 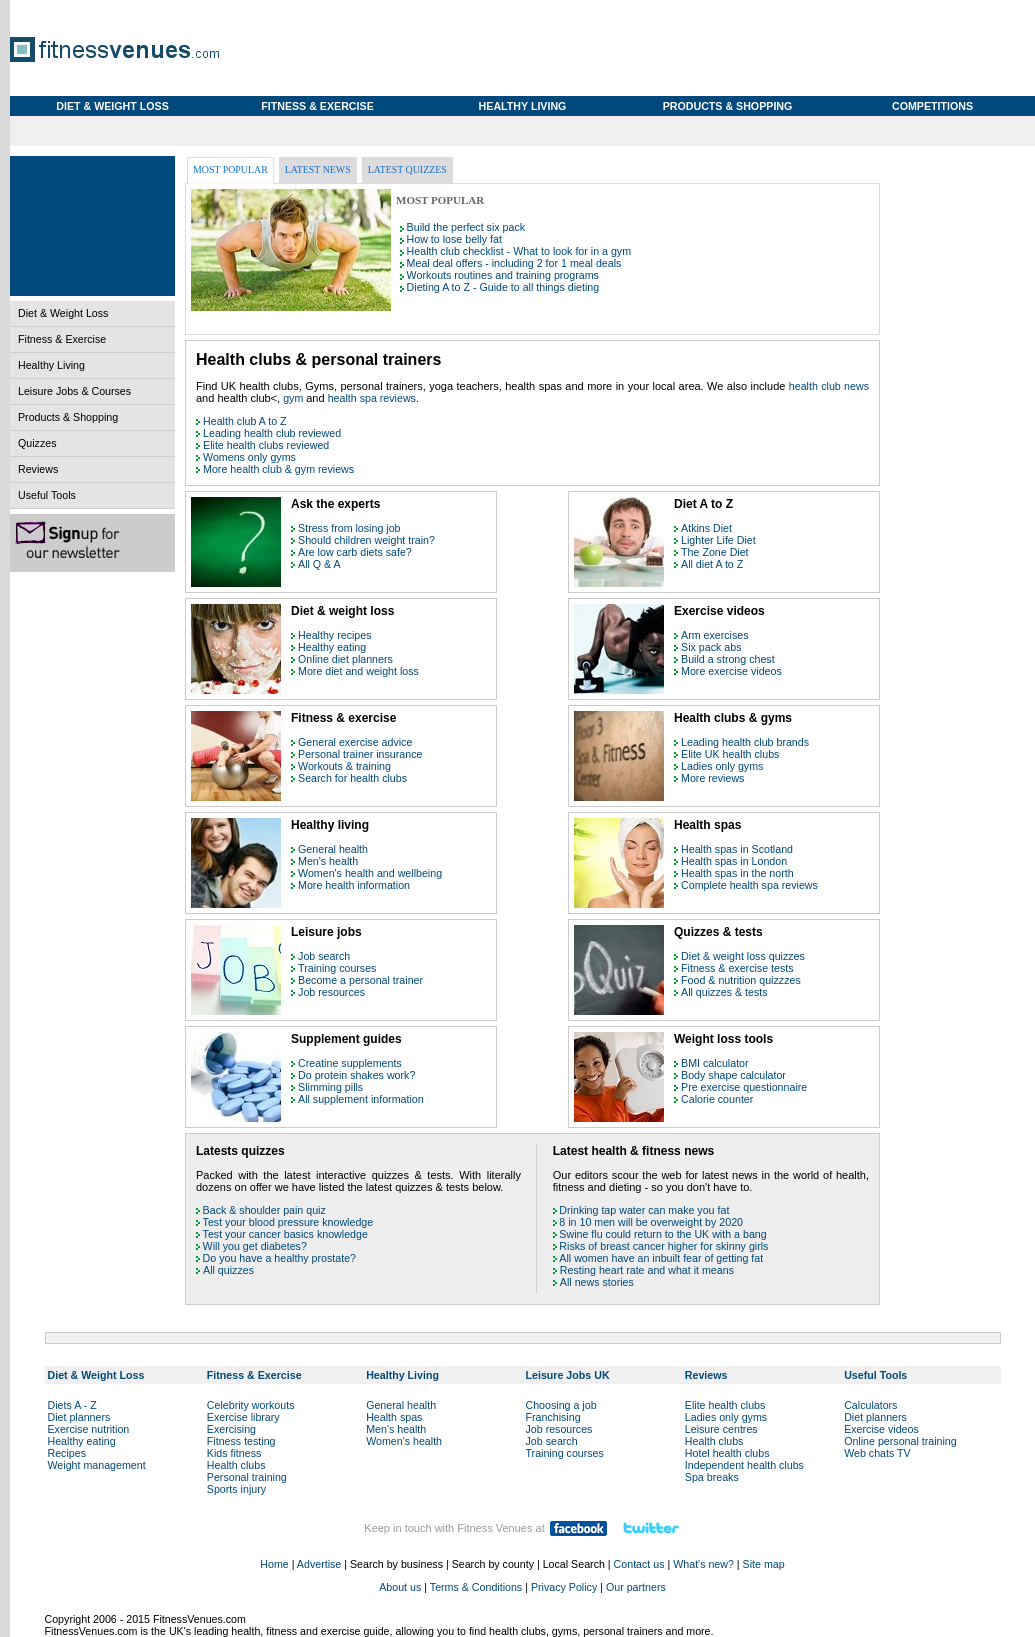 I want to click on Advertise, so click(x=319, y=1564).